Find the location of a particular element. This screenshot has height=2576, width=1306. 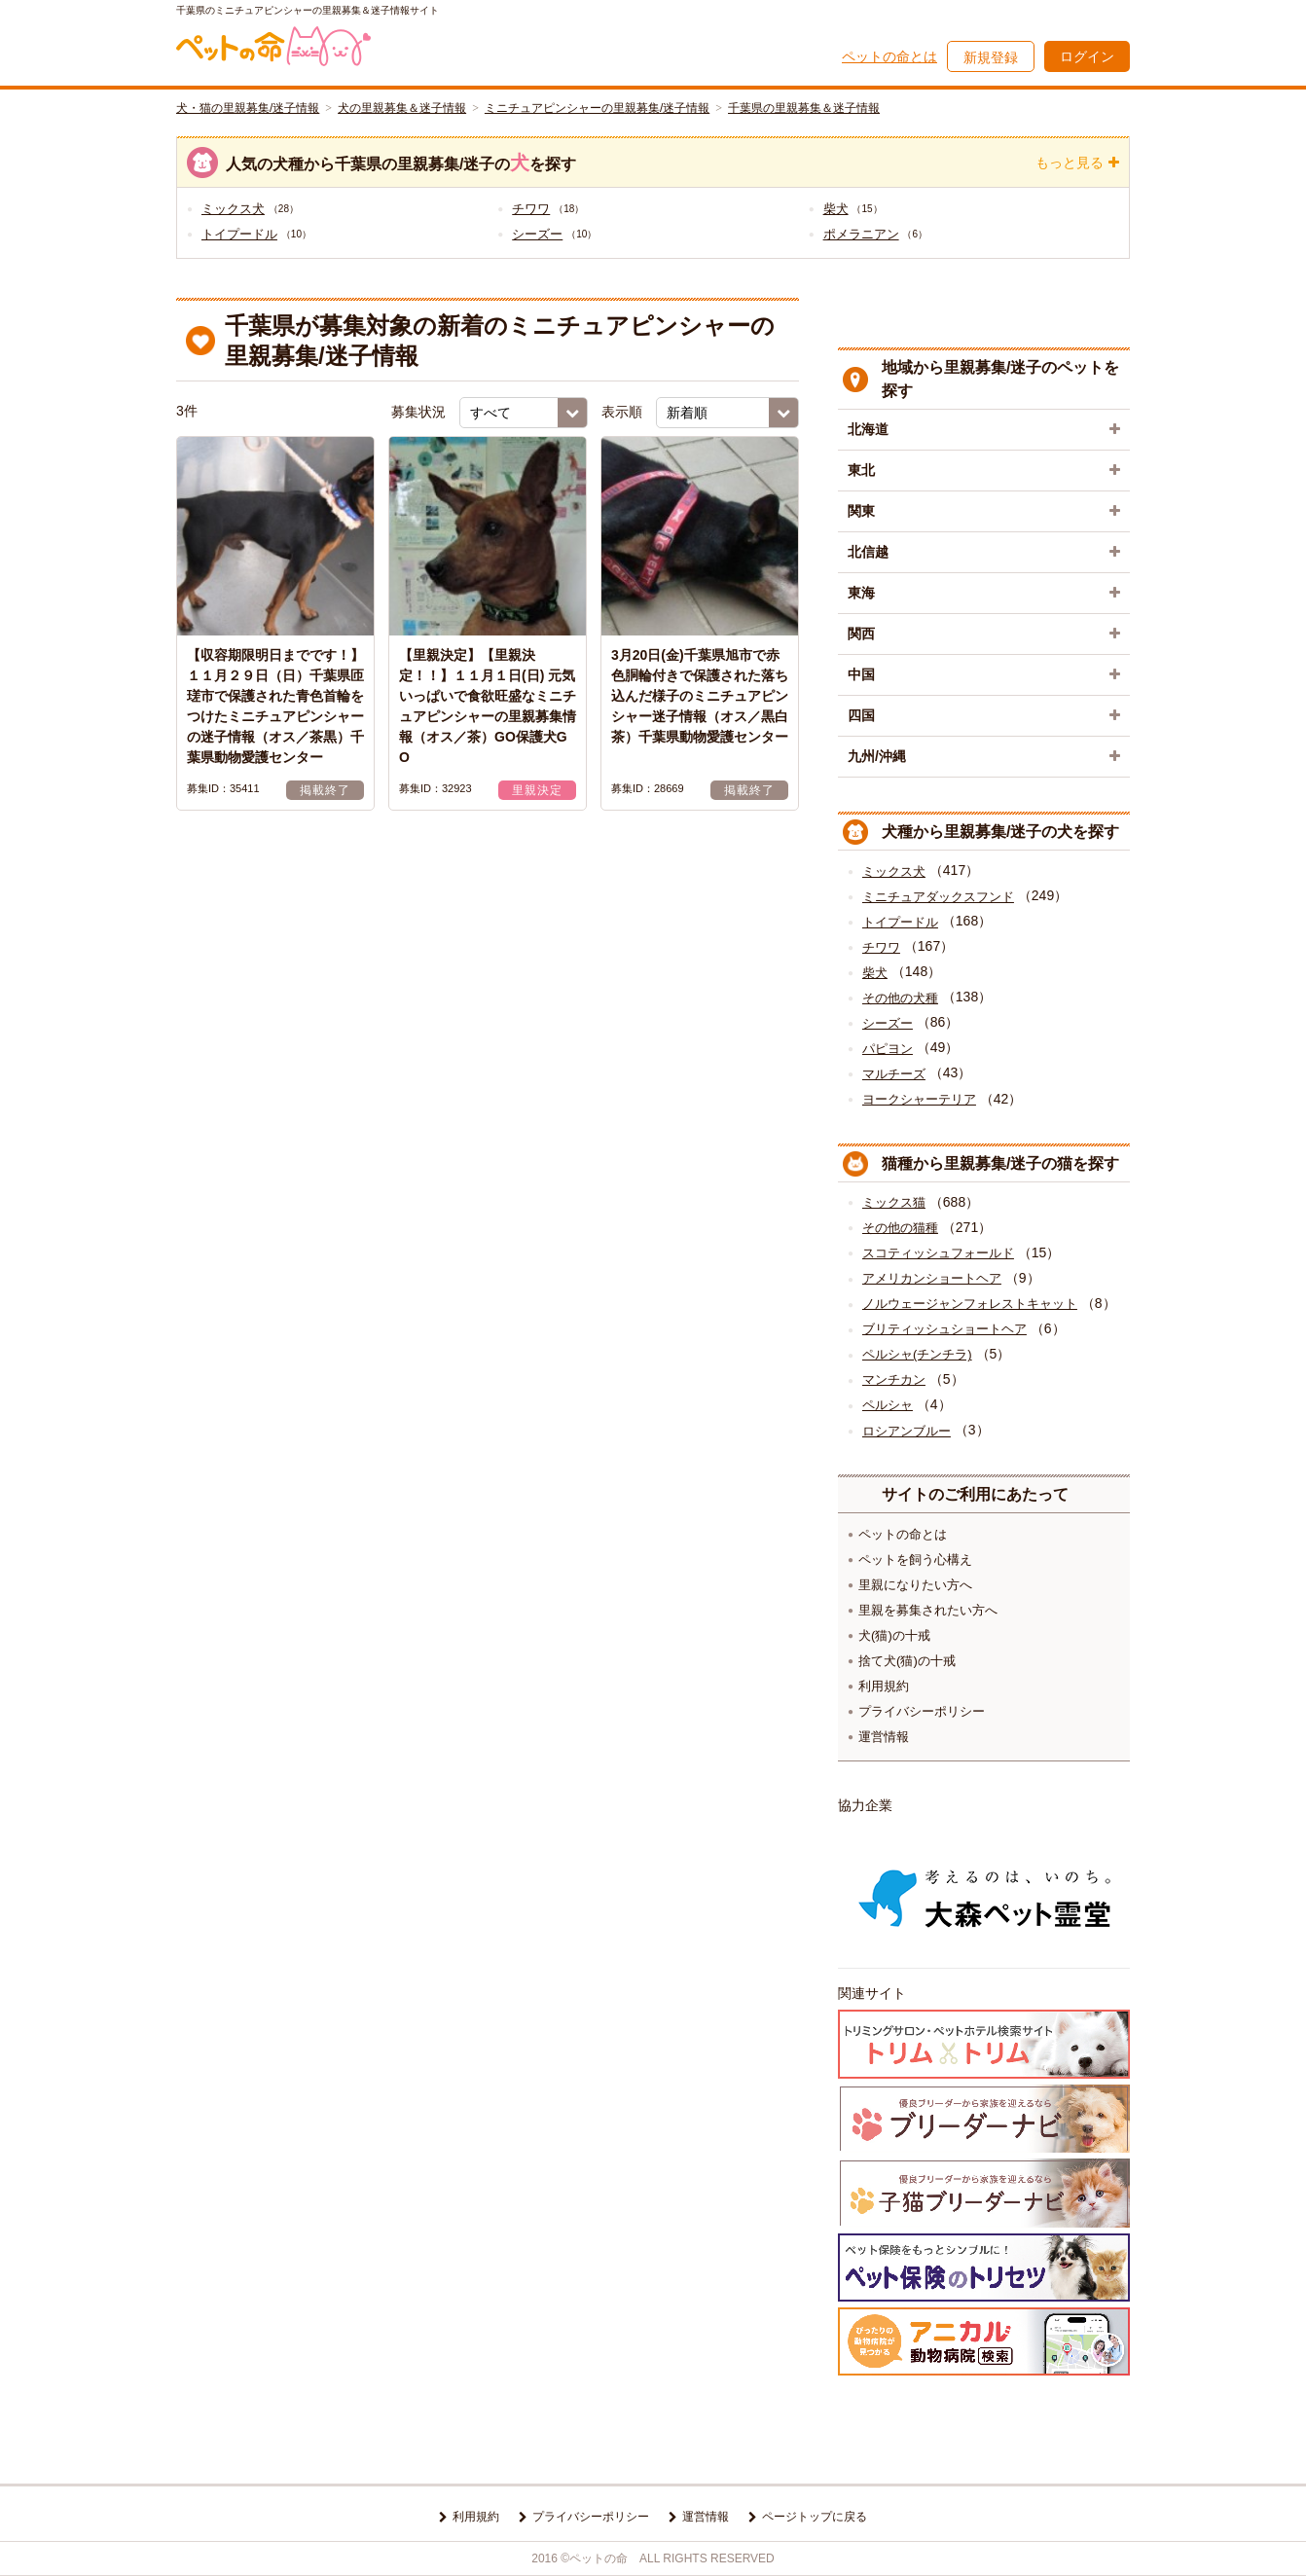

ペルシャ is located at coordinates (887, 1404).